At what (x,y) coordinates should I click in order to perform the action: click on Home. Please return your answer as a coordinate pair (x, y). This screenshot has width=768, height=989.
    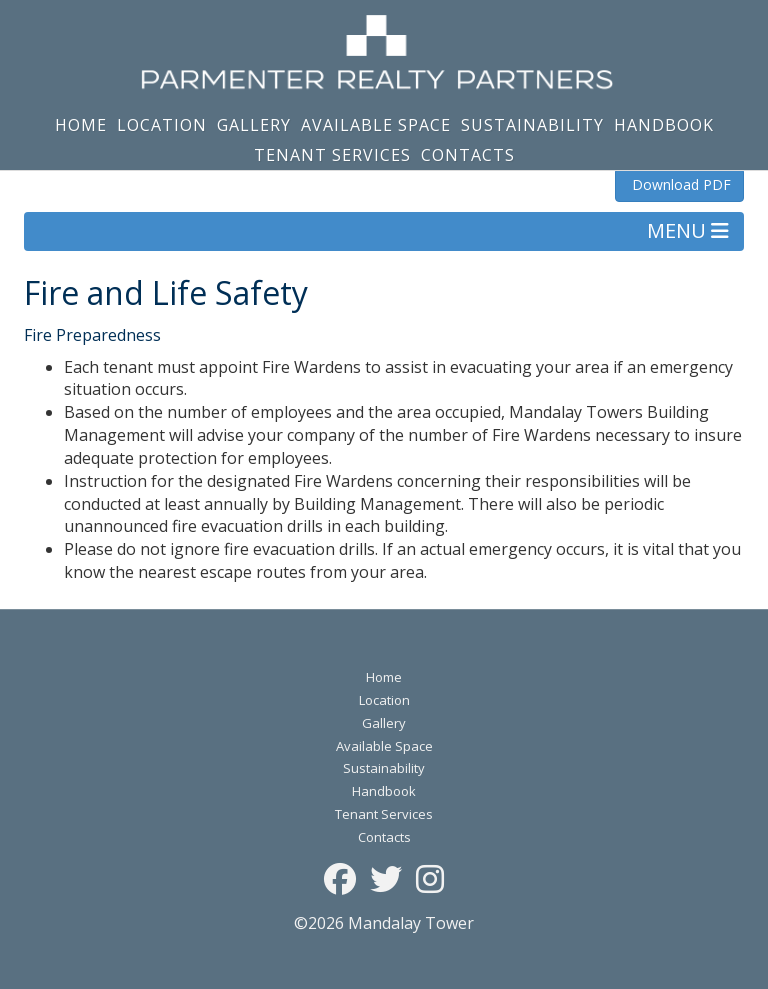
    Looking at the image, I should click on (81, 125).